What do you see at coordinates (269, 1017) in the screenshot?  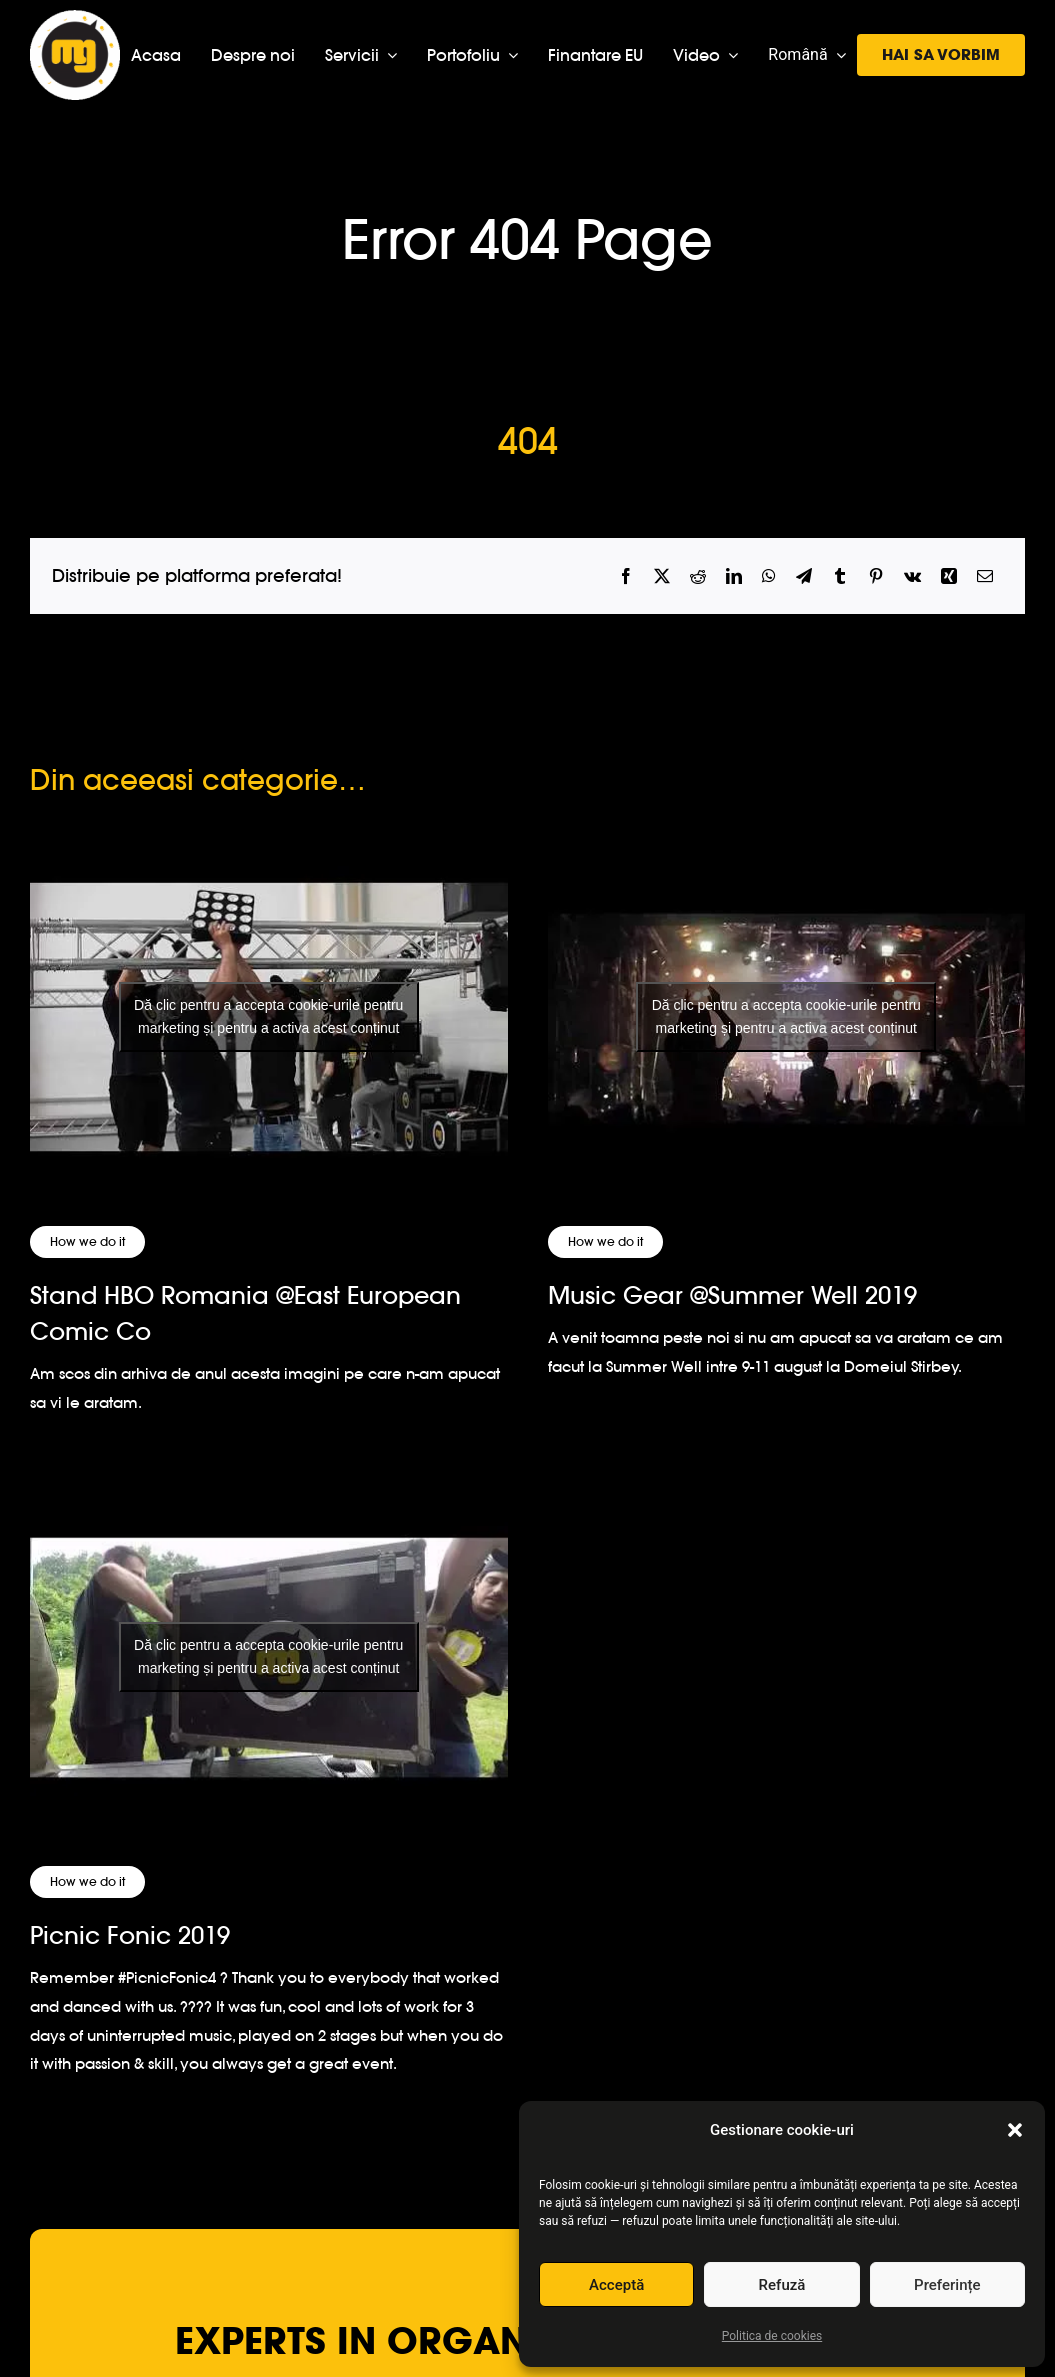 I see `[Stand HBO Romania @East European Comic Co]` at bounding box center [269, 1017].